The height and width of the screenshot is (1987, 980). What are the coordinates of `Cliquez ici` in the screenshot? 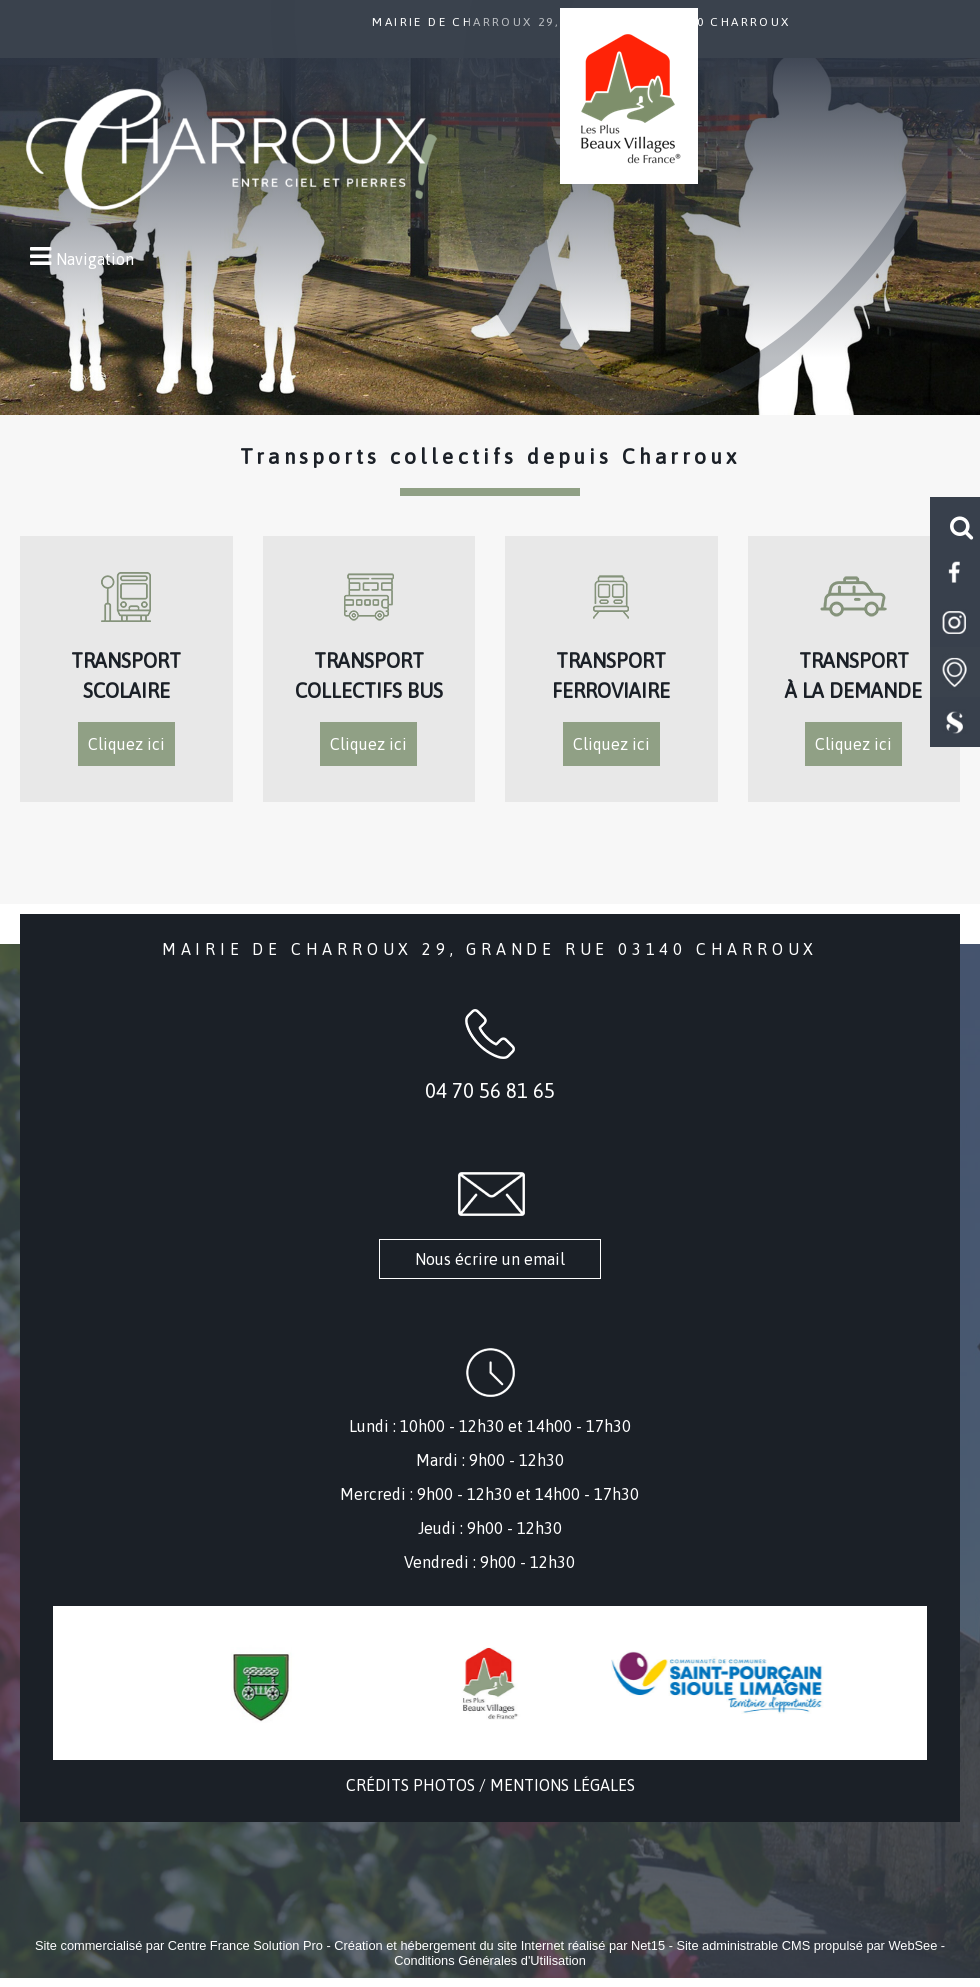 It's located at (126, 744).